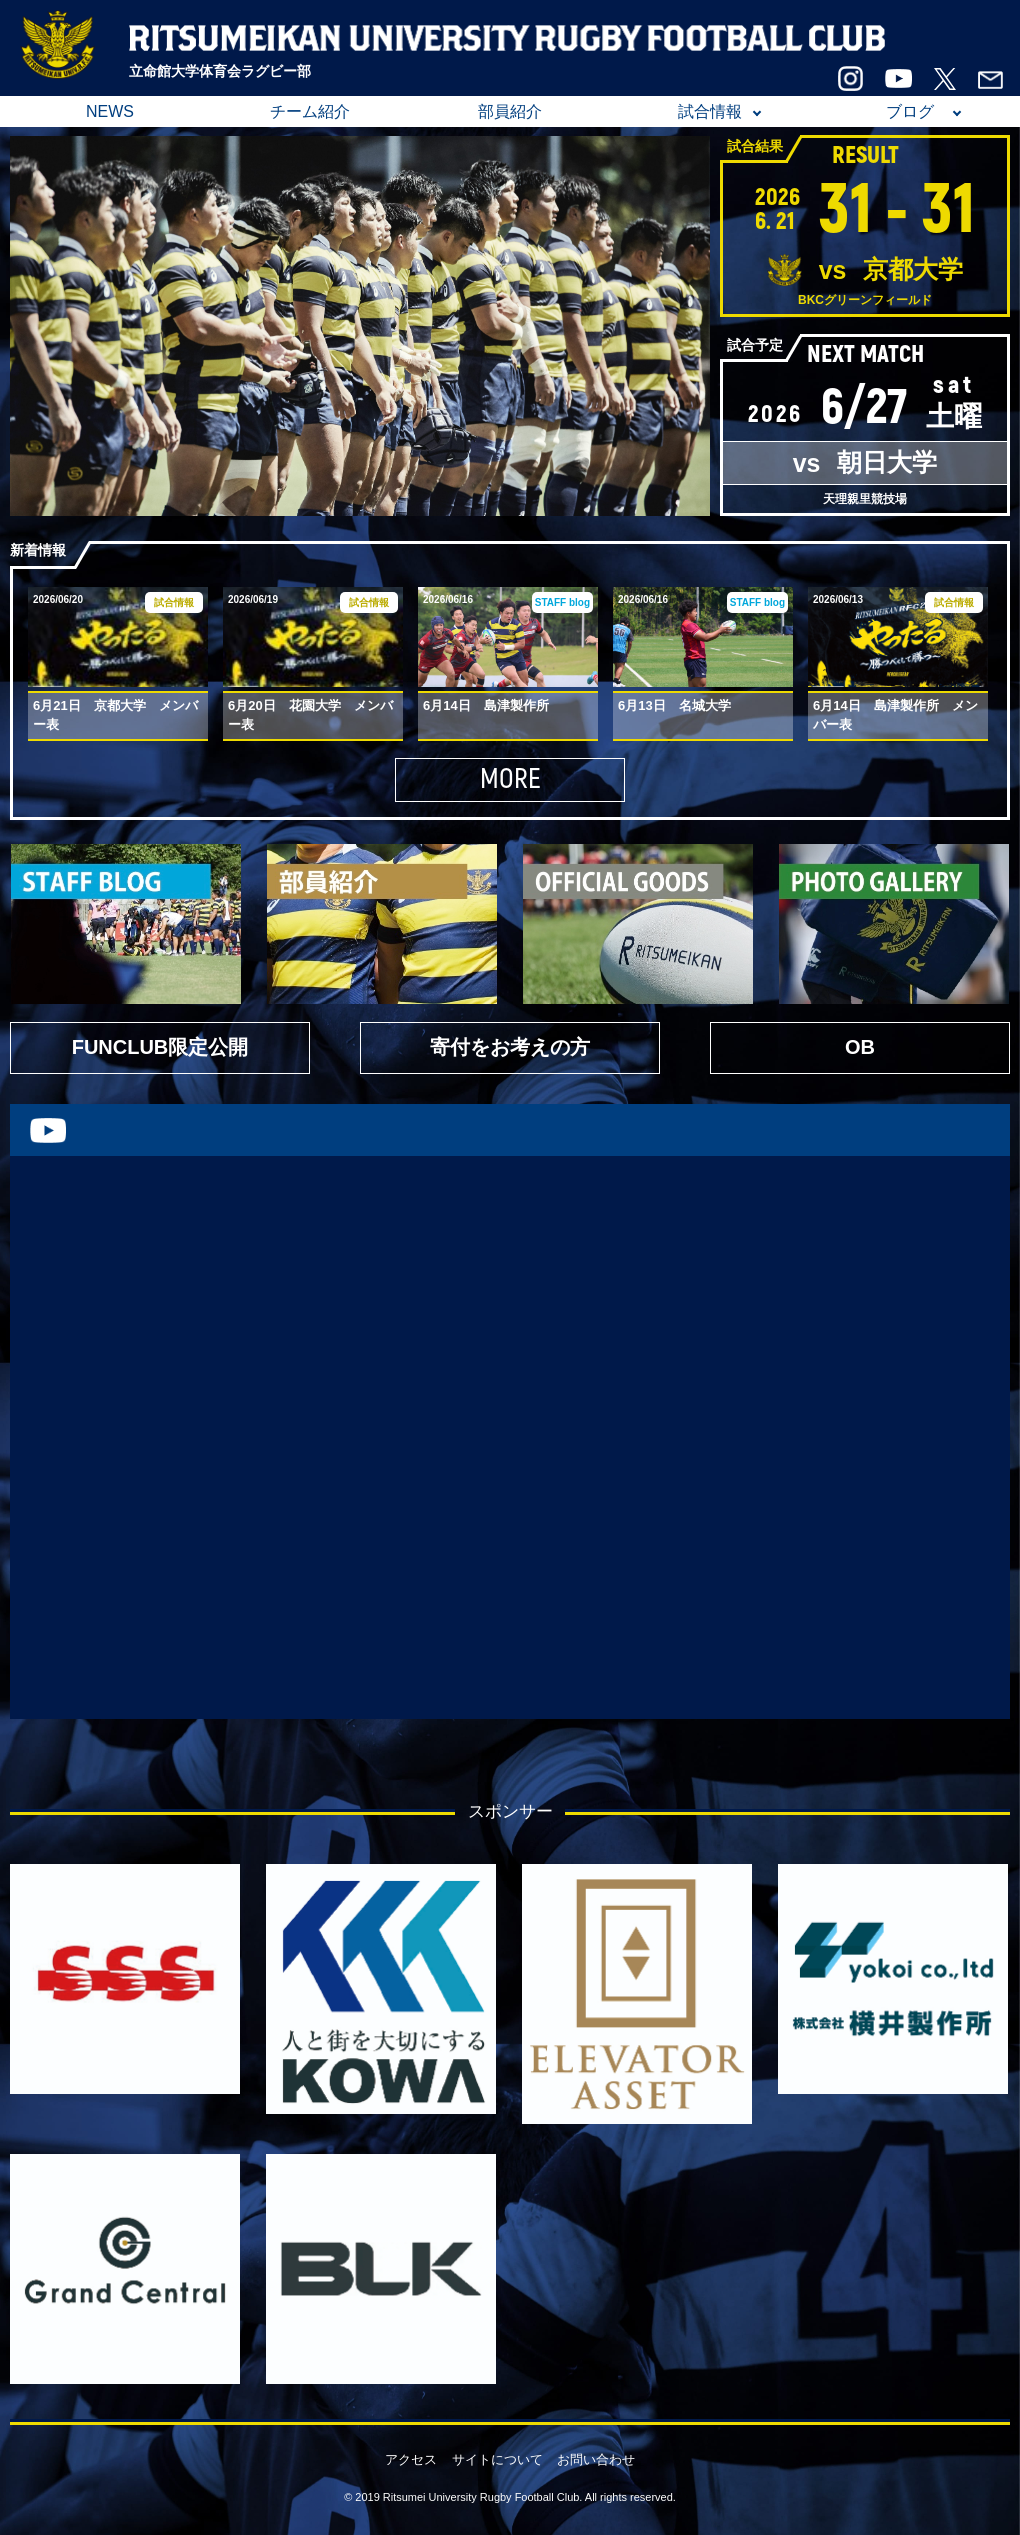  Describe the element at coordinates (596, 2459) in the screenshot. I see `お問い合わせ` at that location.